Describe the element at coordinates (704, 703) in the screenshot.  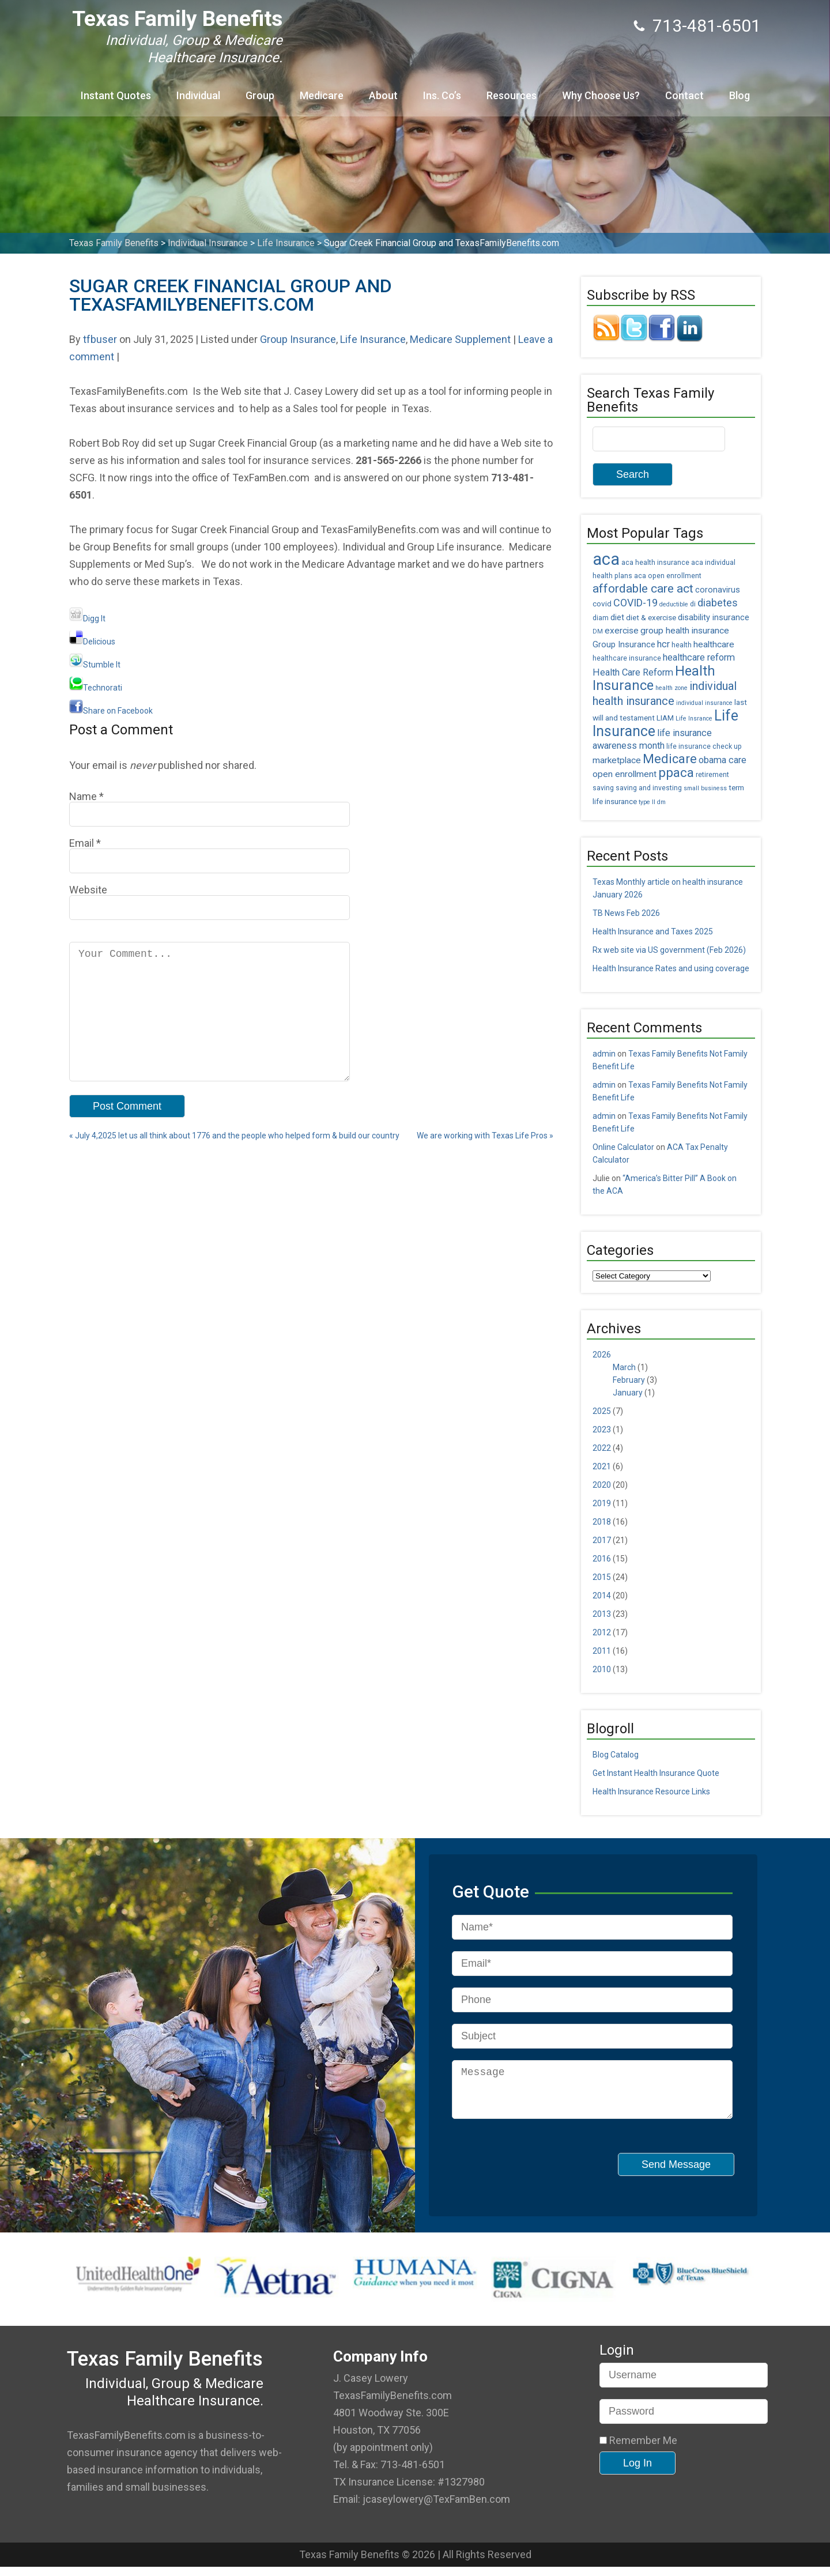
I see `individual insurance [individual insurance (4 items)]` at that location.